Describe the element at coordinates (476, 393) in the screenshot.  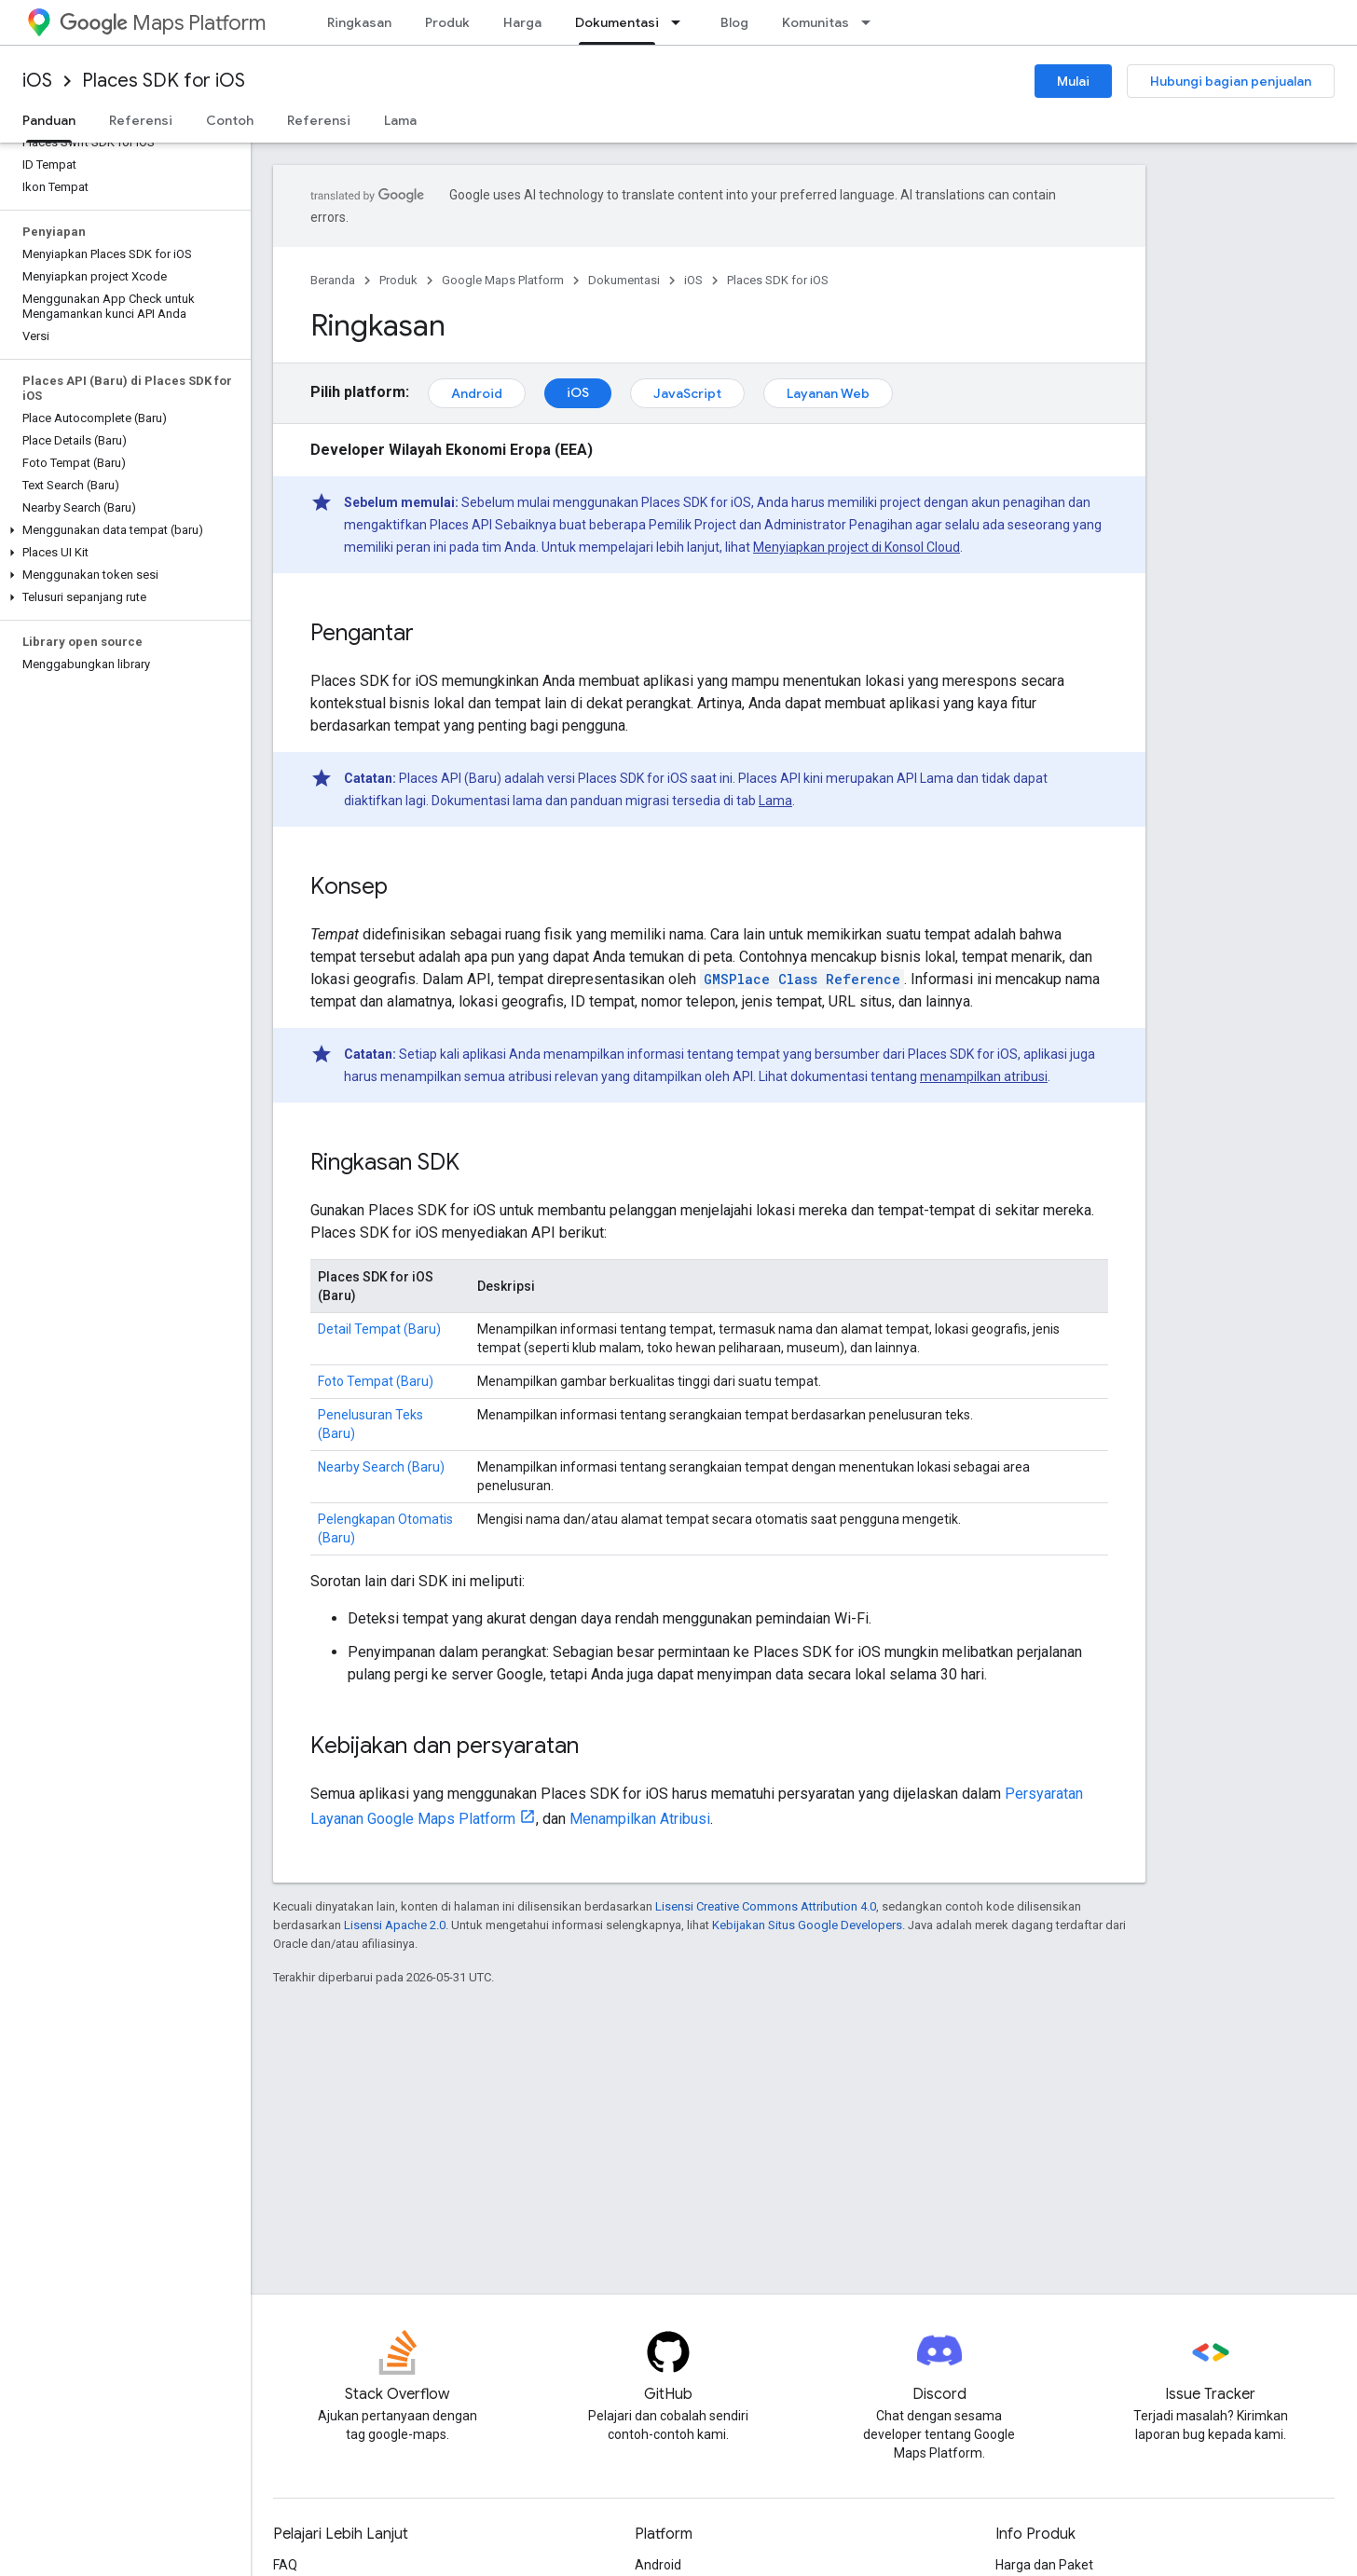
I see `Android` at that location.